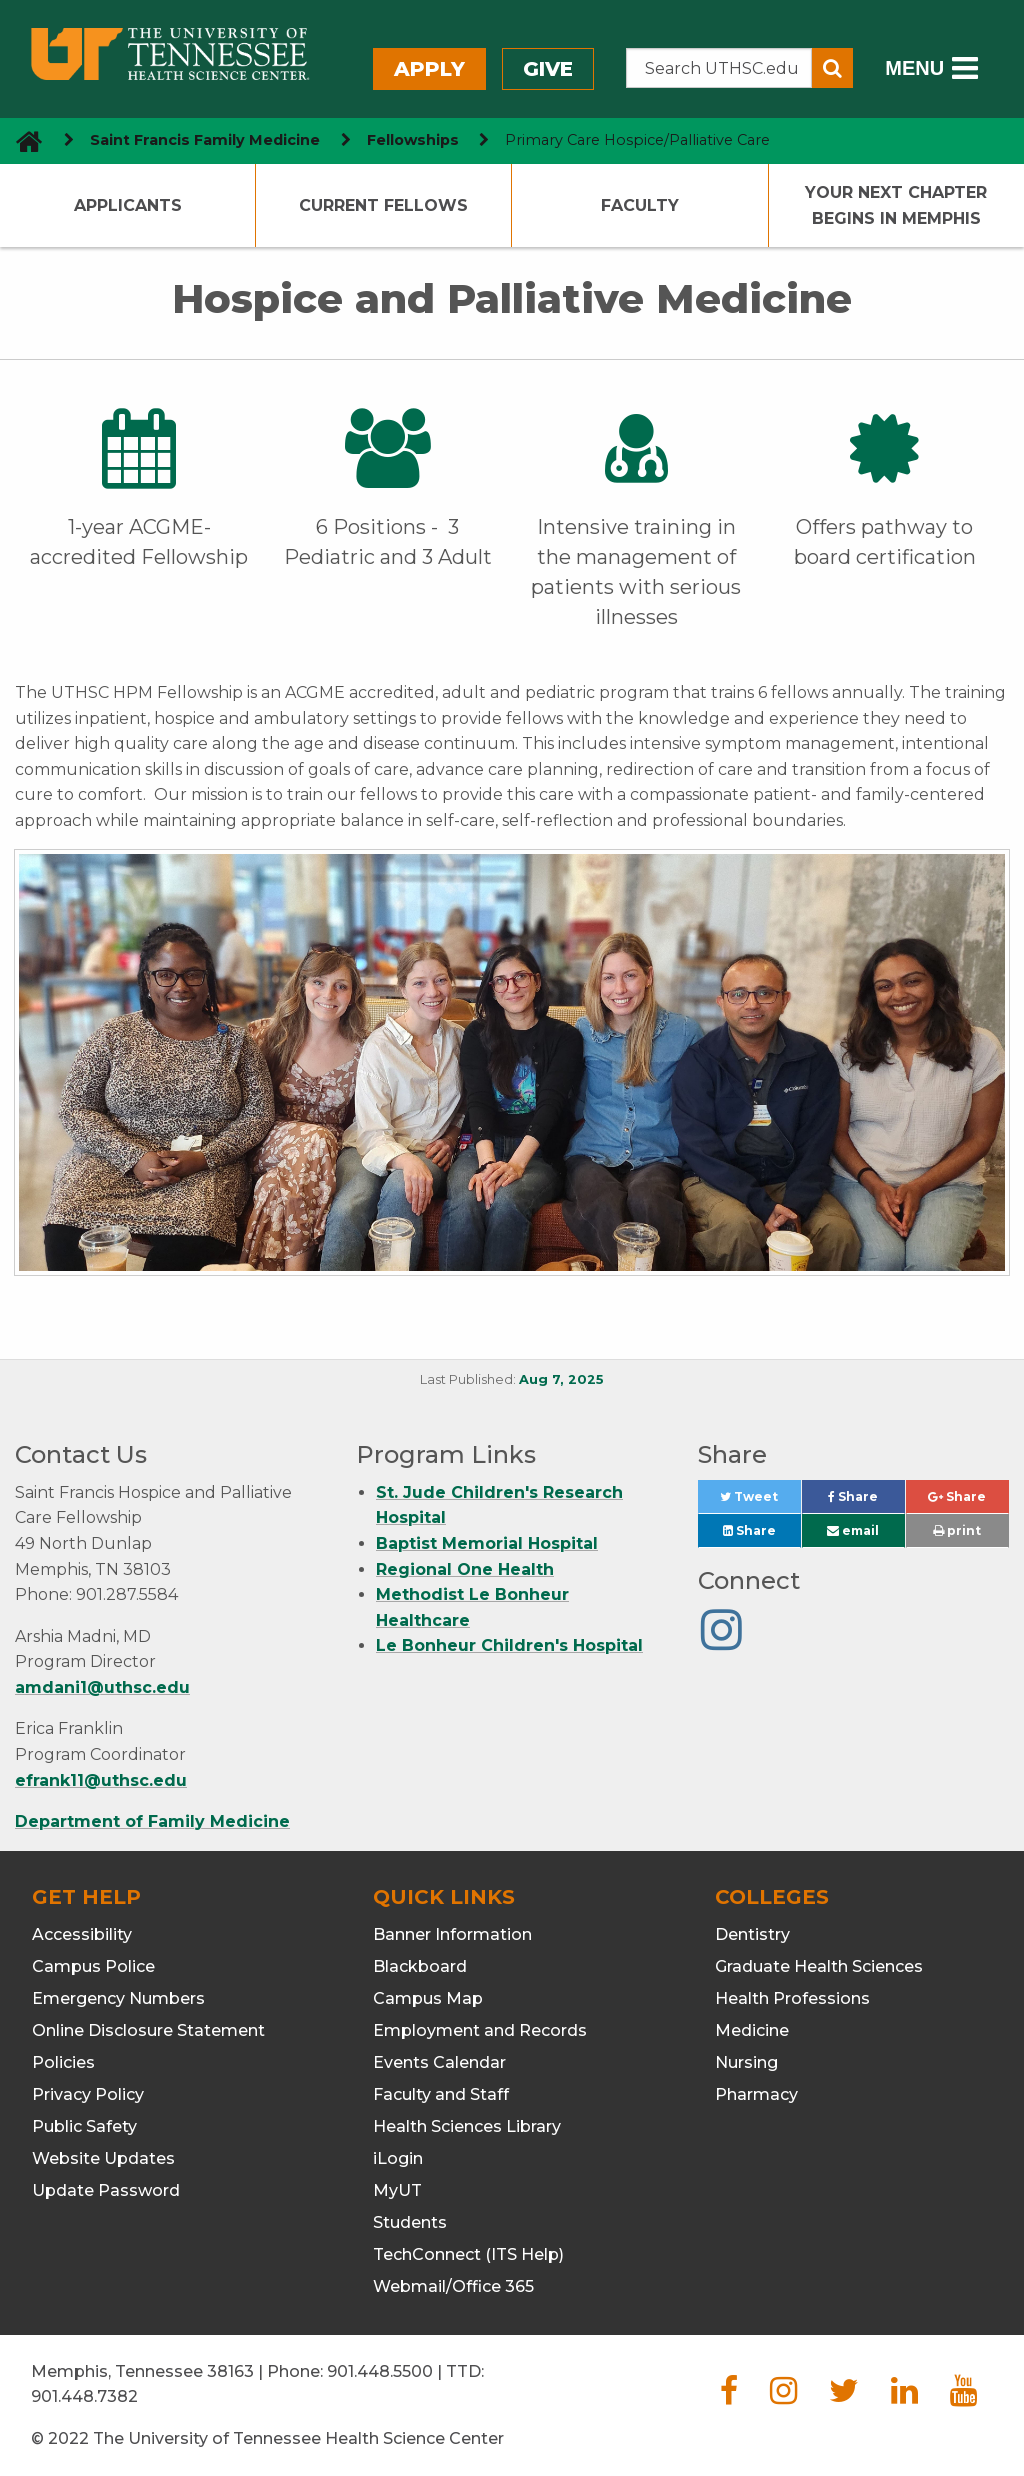  I want to click on Your Next Chapter Begins in Memphis, so click(896, 205).